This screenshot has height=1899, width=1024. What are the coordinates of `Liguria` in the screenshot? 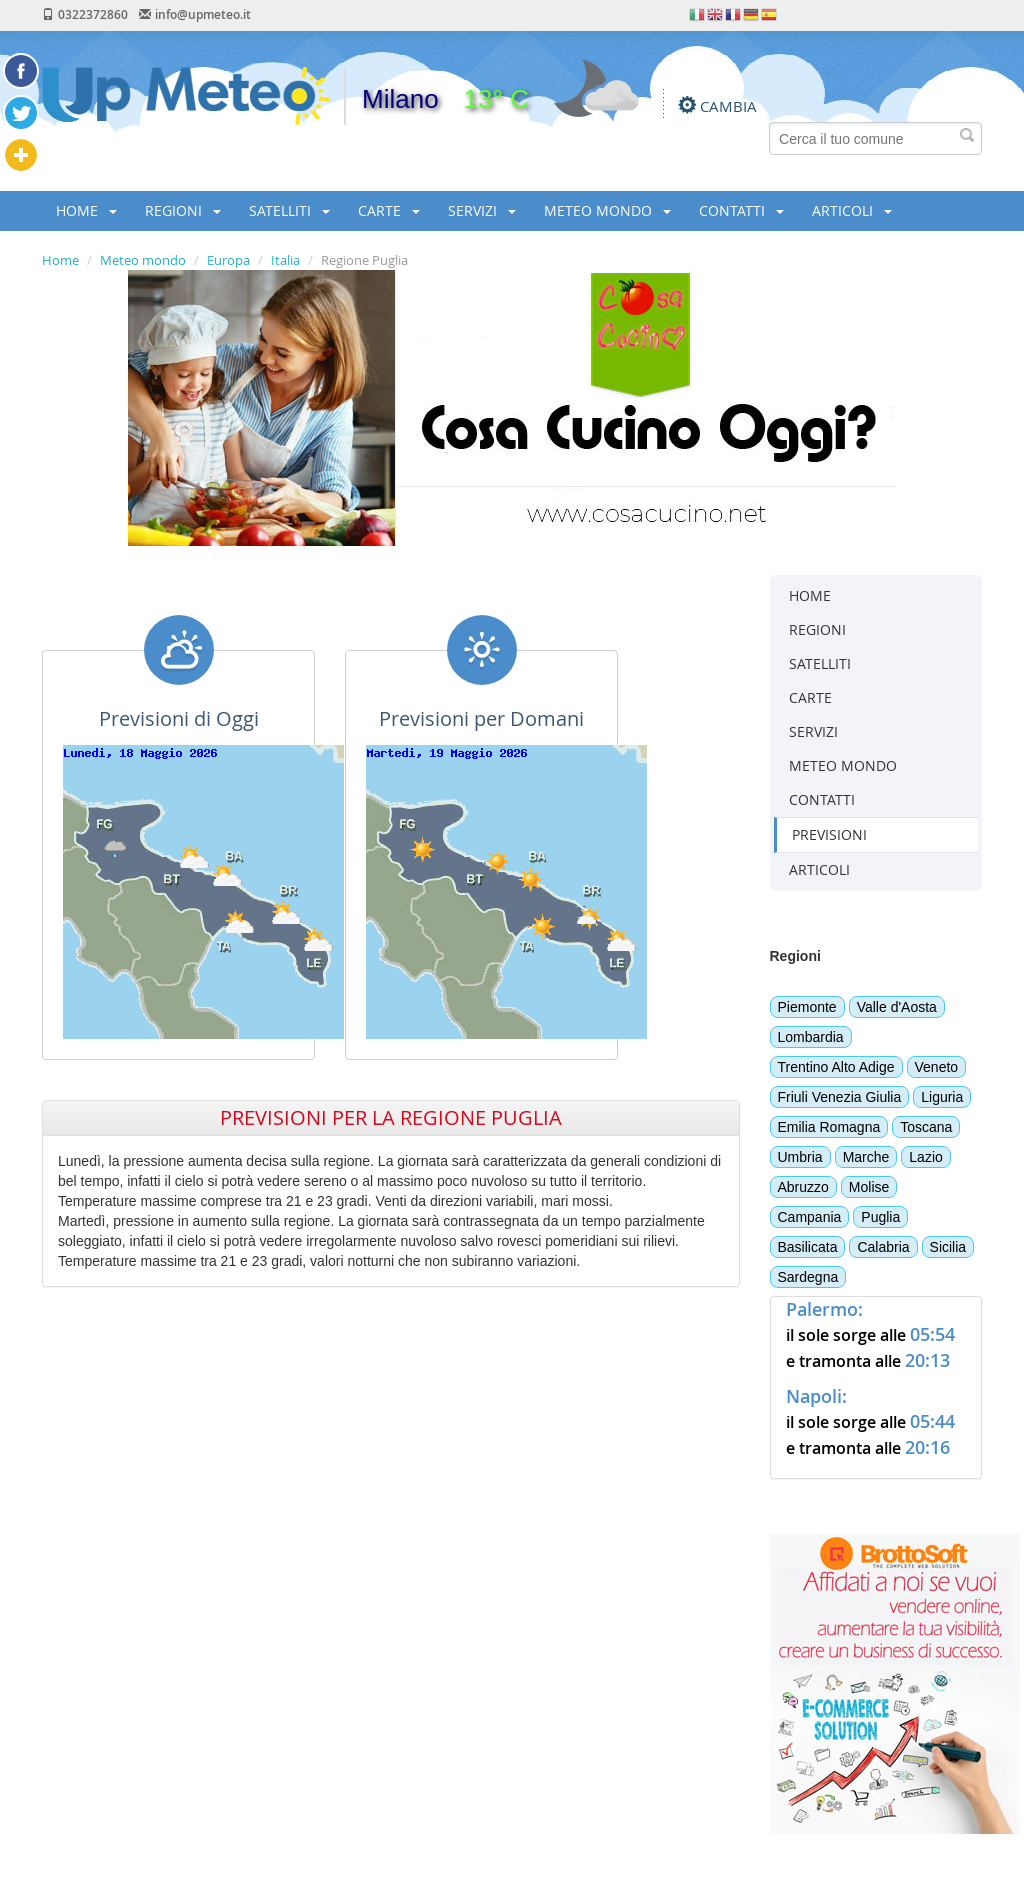 It's located at (942, 1097).